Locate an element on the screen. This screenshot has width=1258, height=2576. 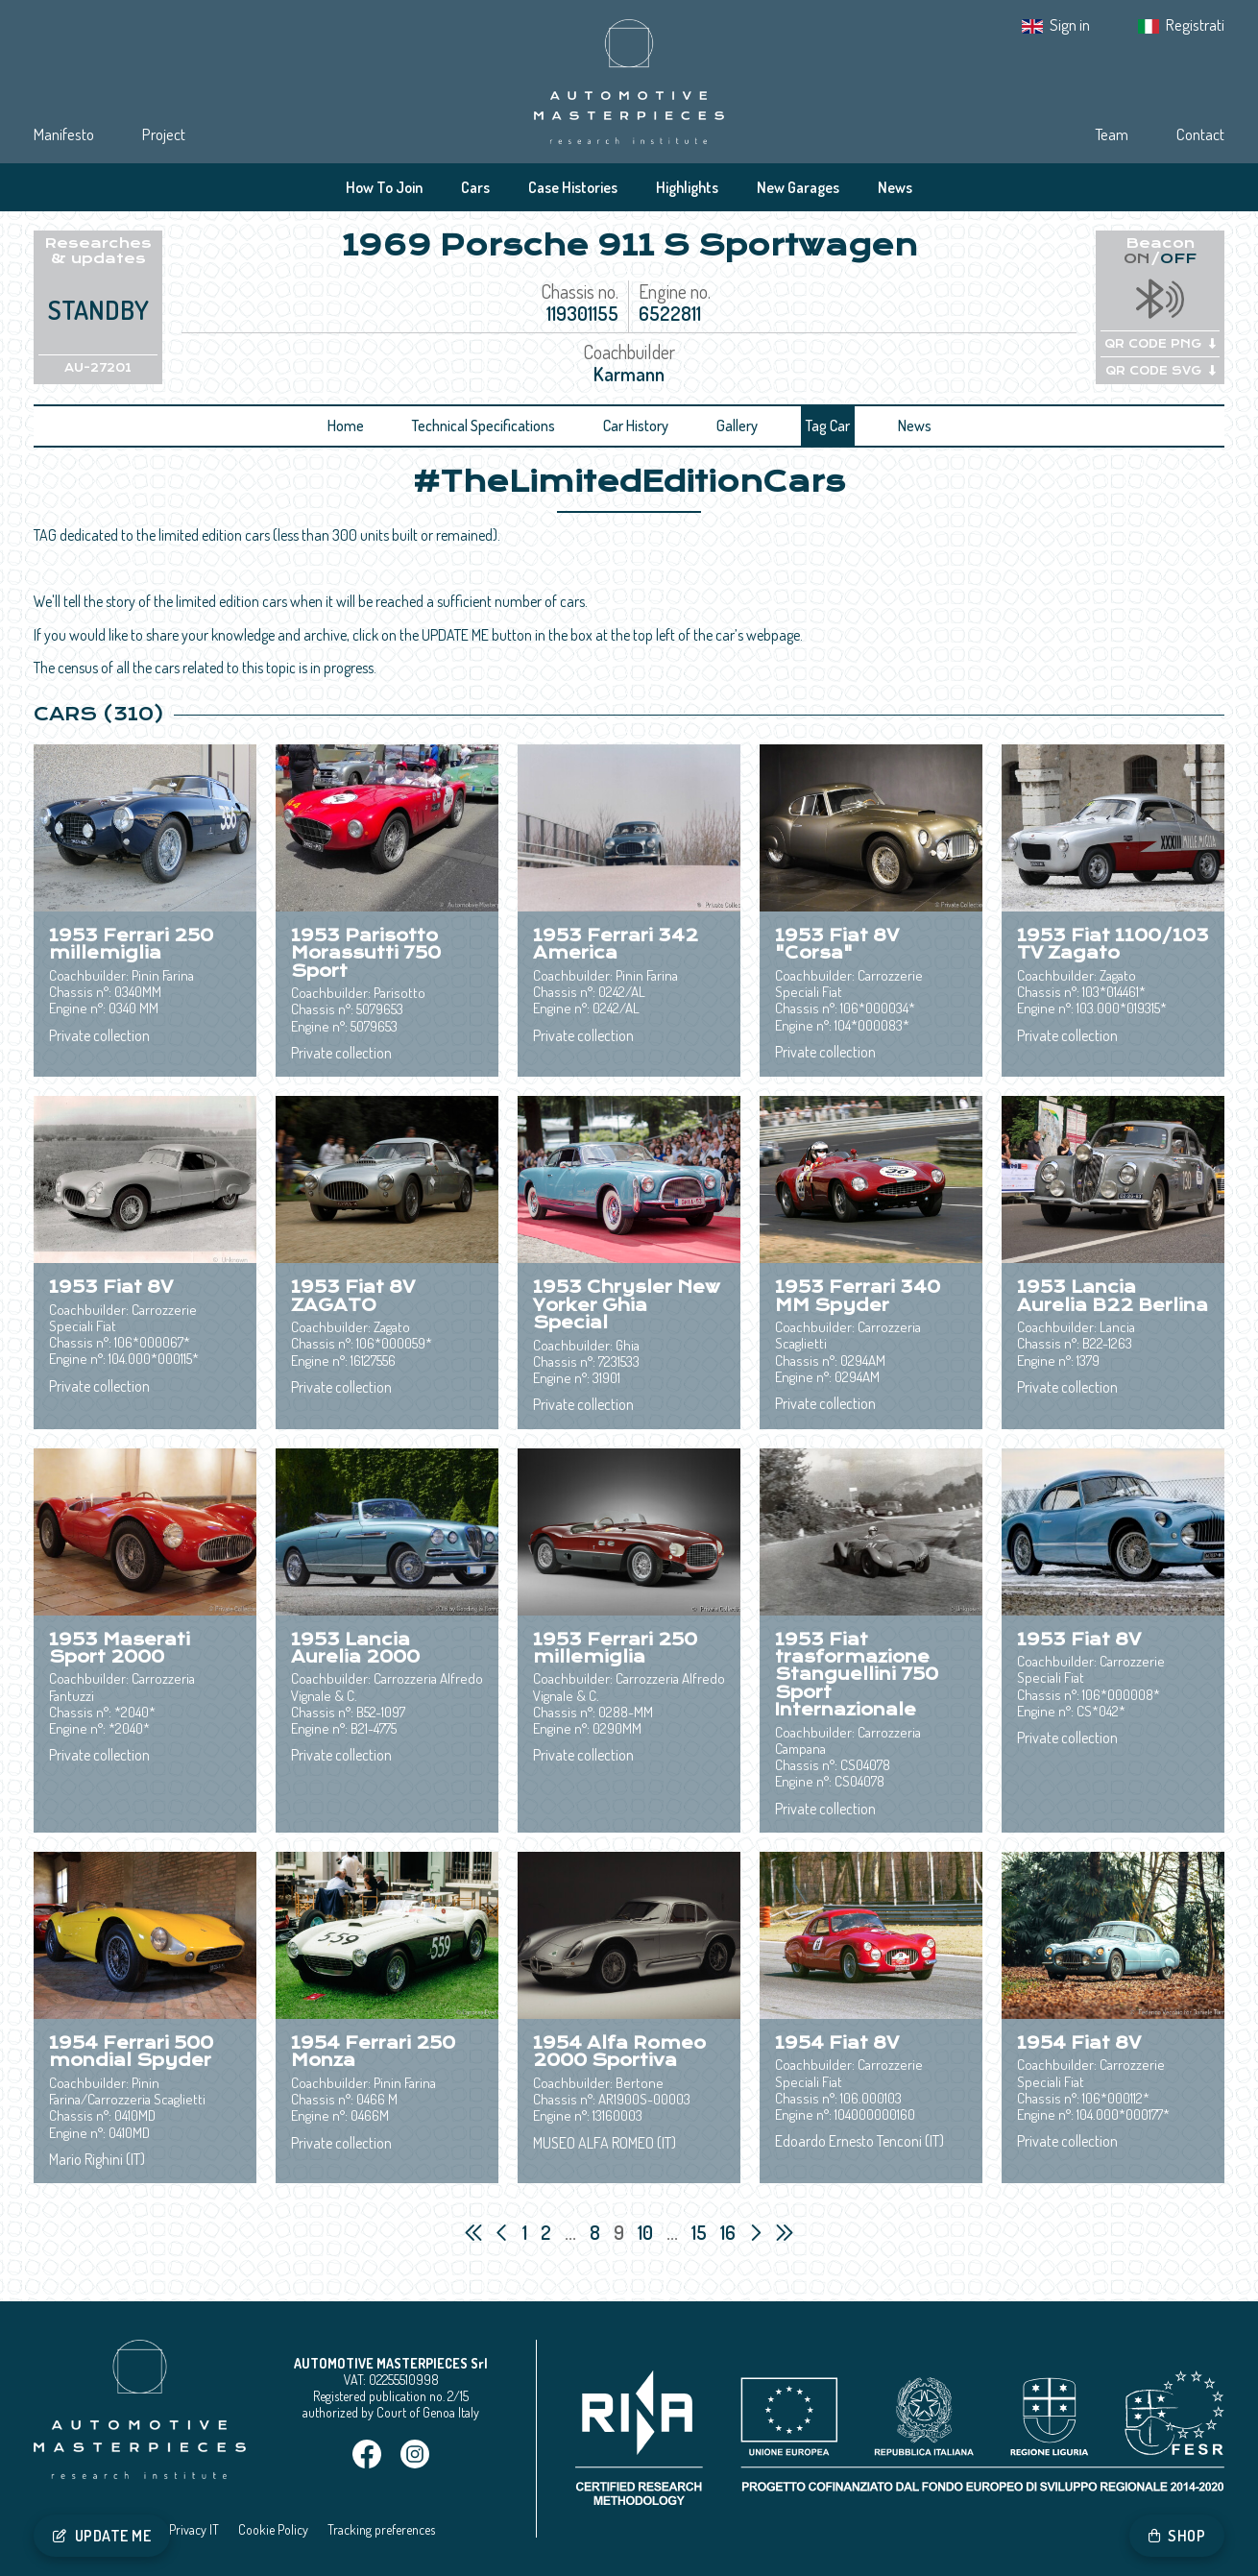
Project is located at coordinates (163, 134).